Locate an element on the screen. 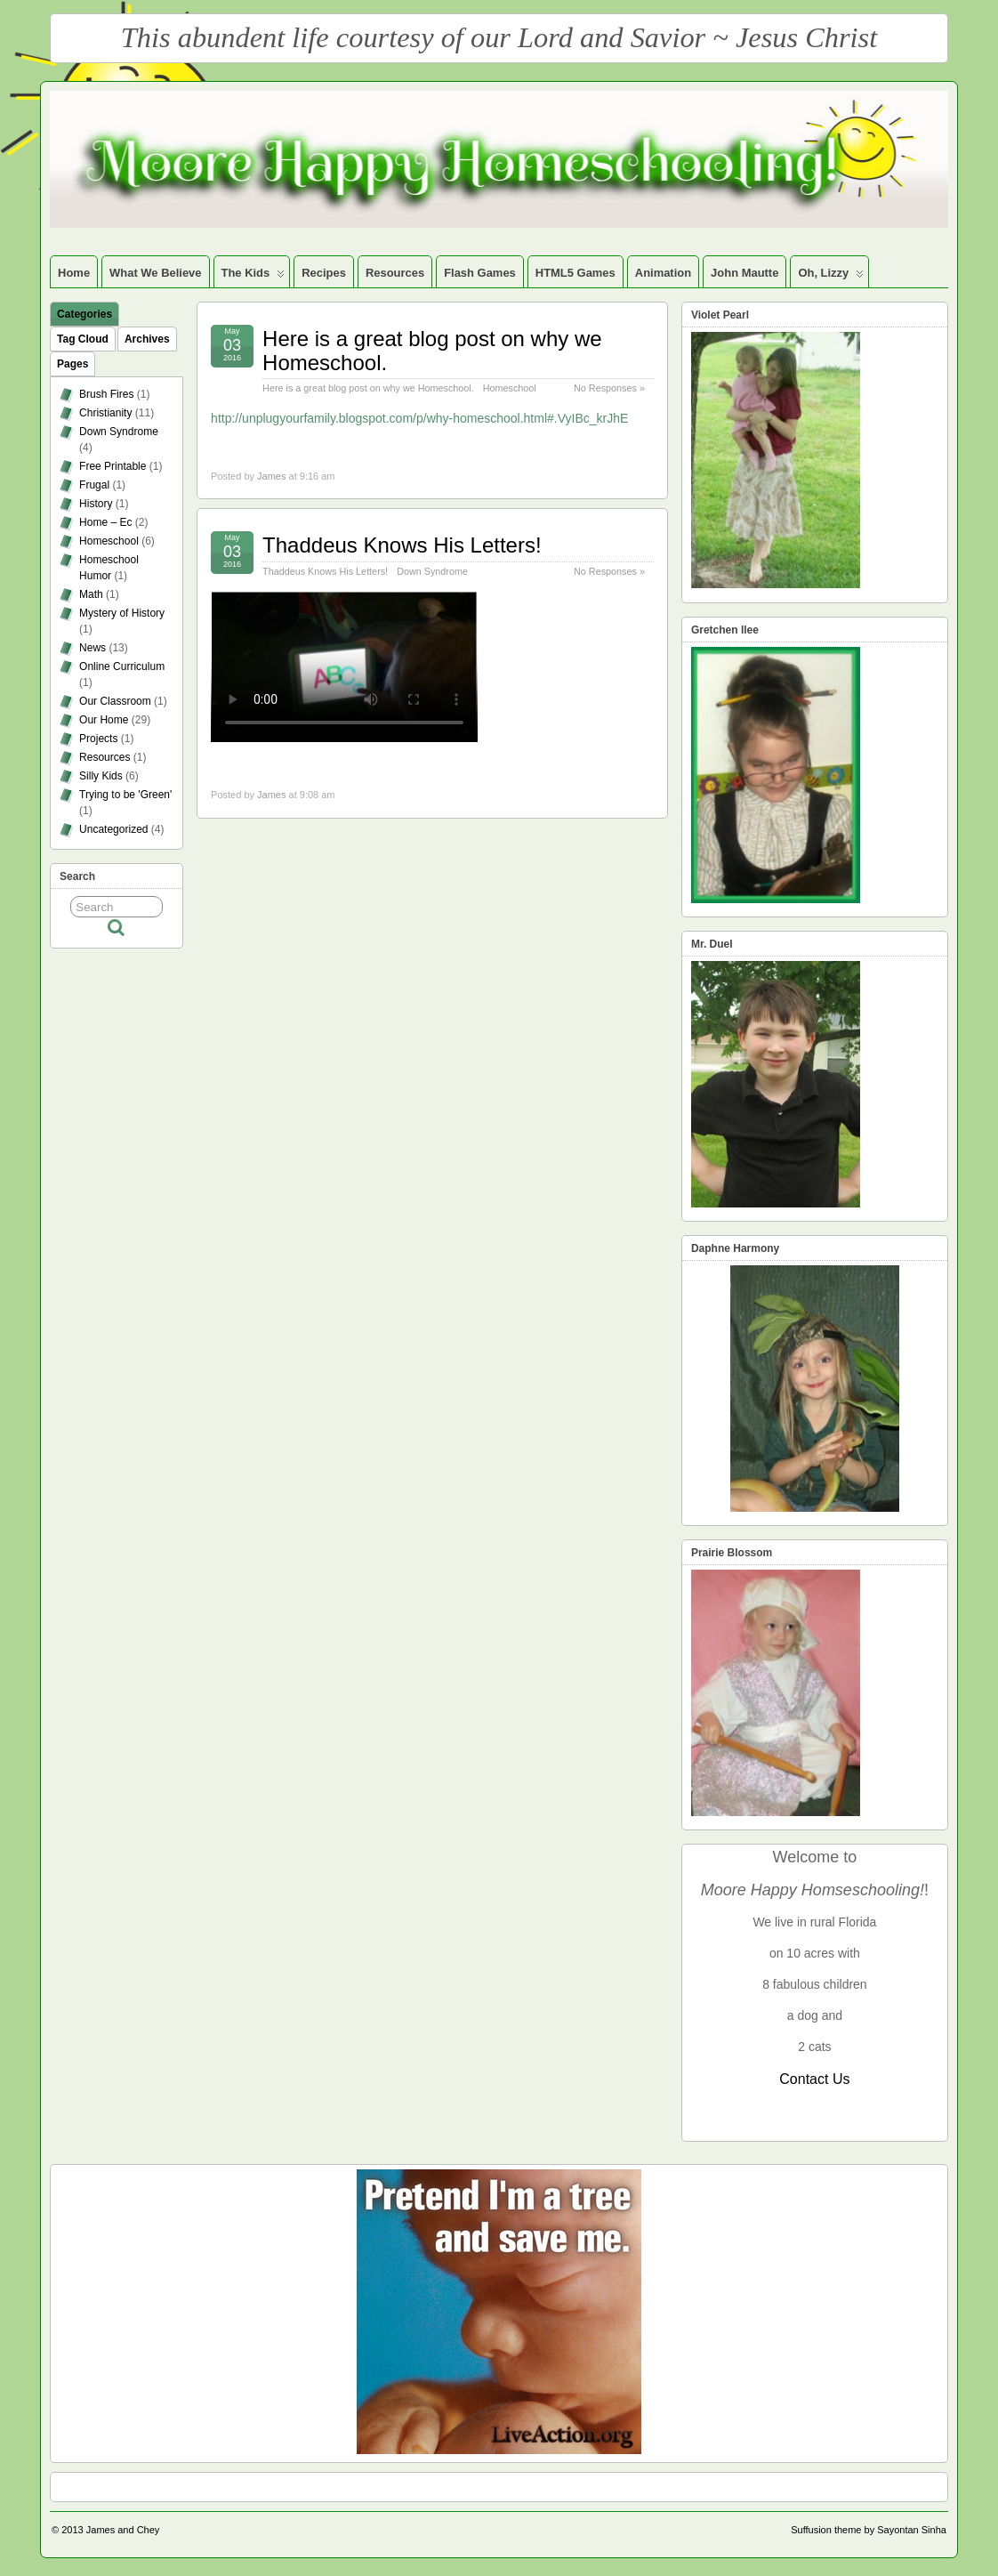 The image size is (998, 2576). Resources is located at coordinates (395, 272).